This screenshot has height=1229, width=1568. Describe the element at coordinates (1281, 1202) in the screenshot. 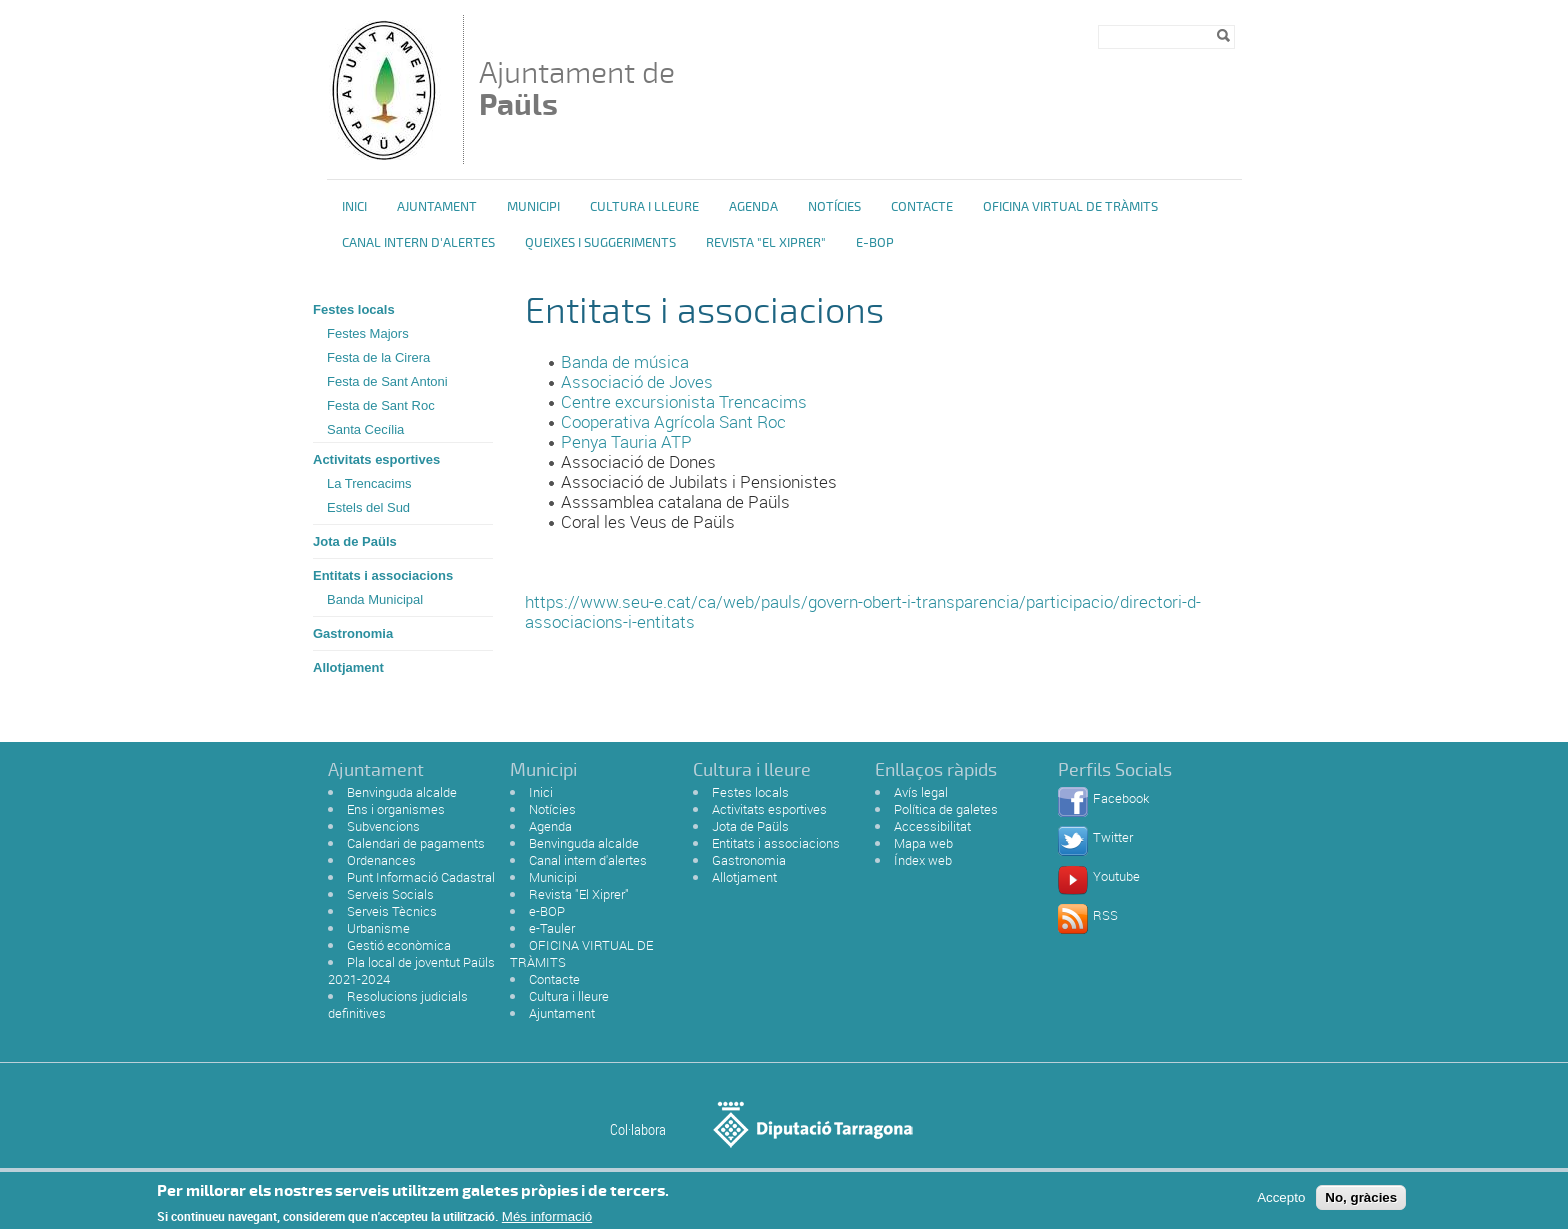

I see `Accepto` at that location.